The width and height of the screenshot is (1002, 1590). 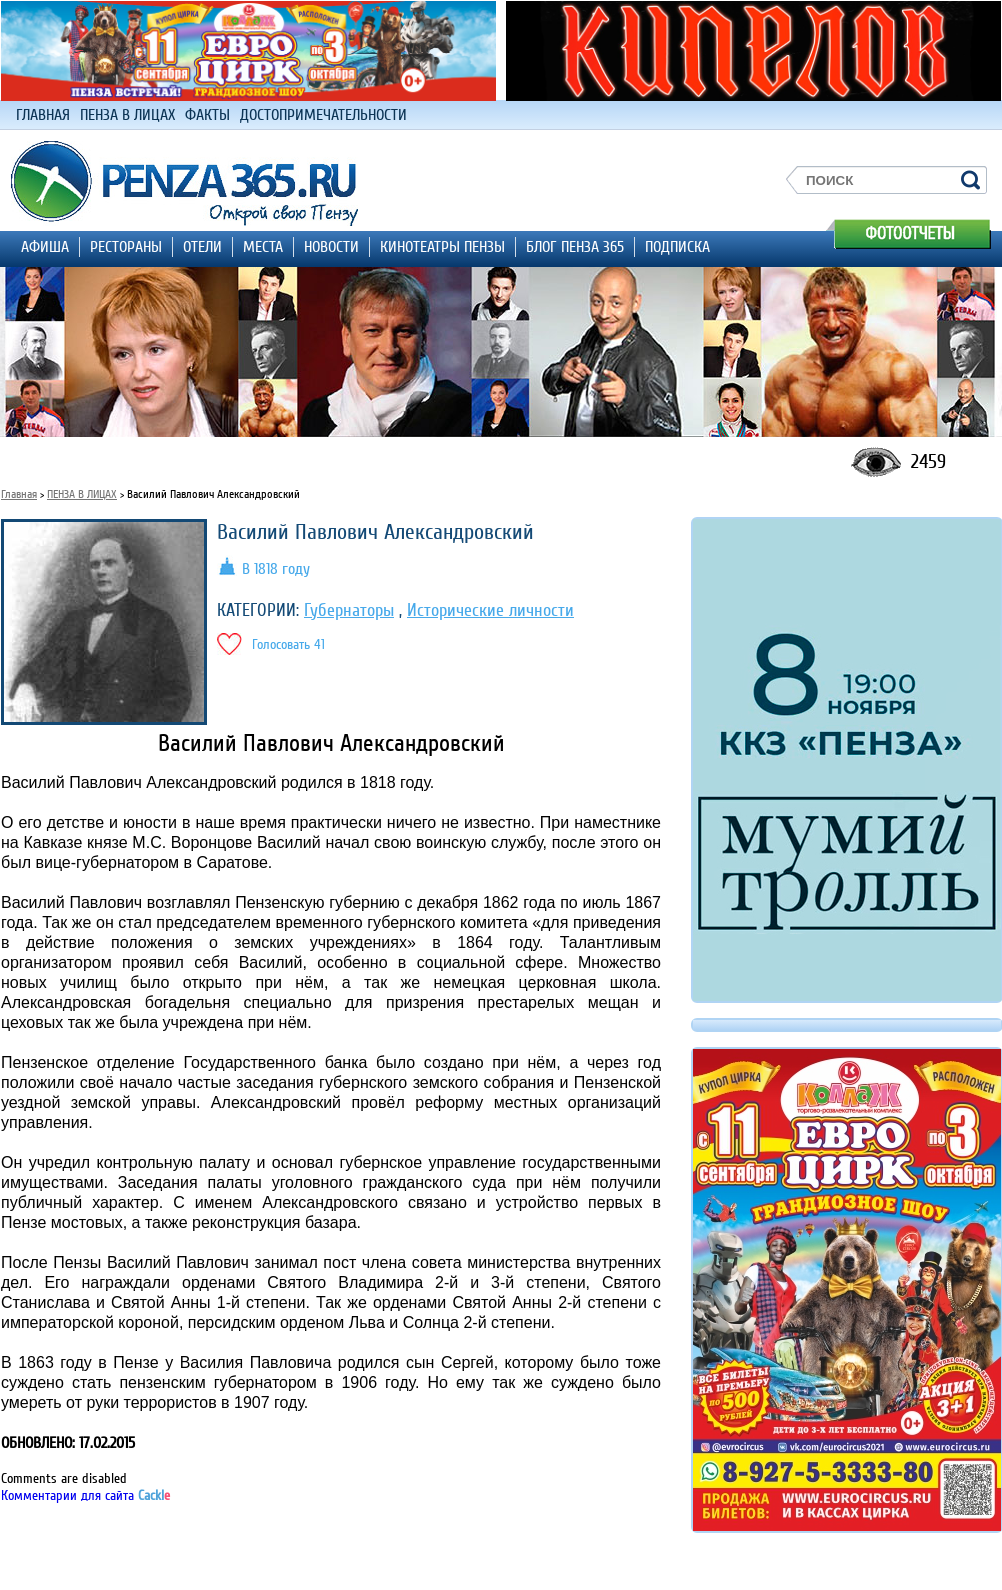 What do you see at coordinates (490, 610) in the screenshot?
I see `Исторические личности` at bounding box center [490, 610].